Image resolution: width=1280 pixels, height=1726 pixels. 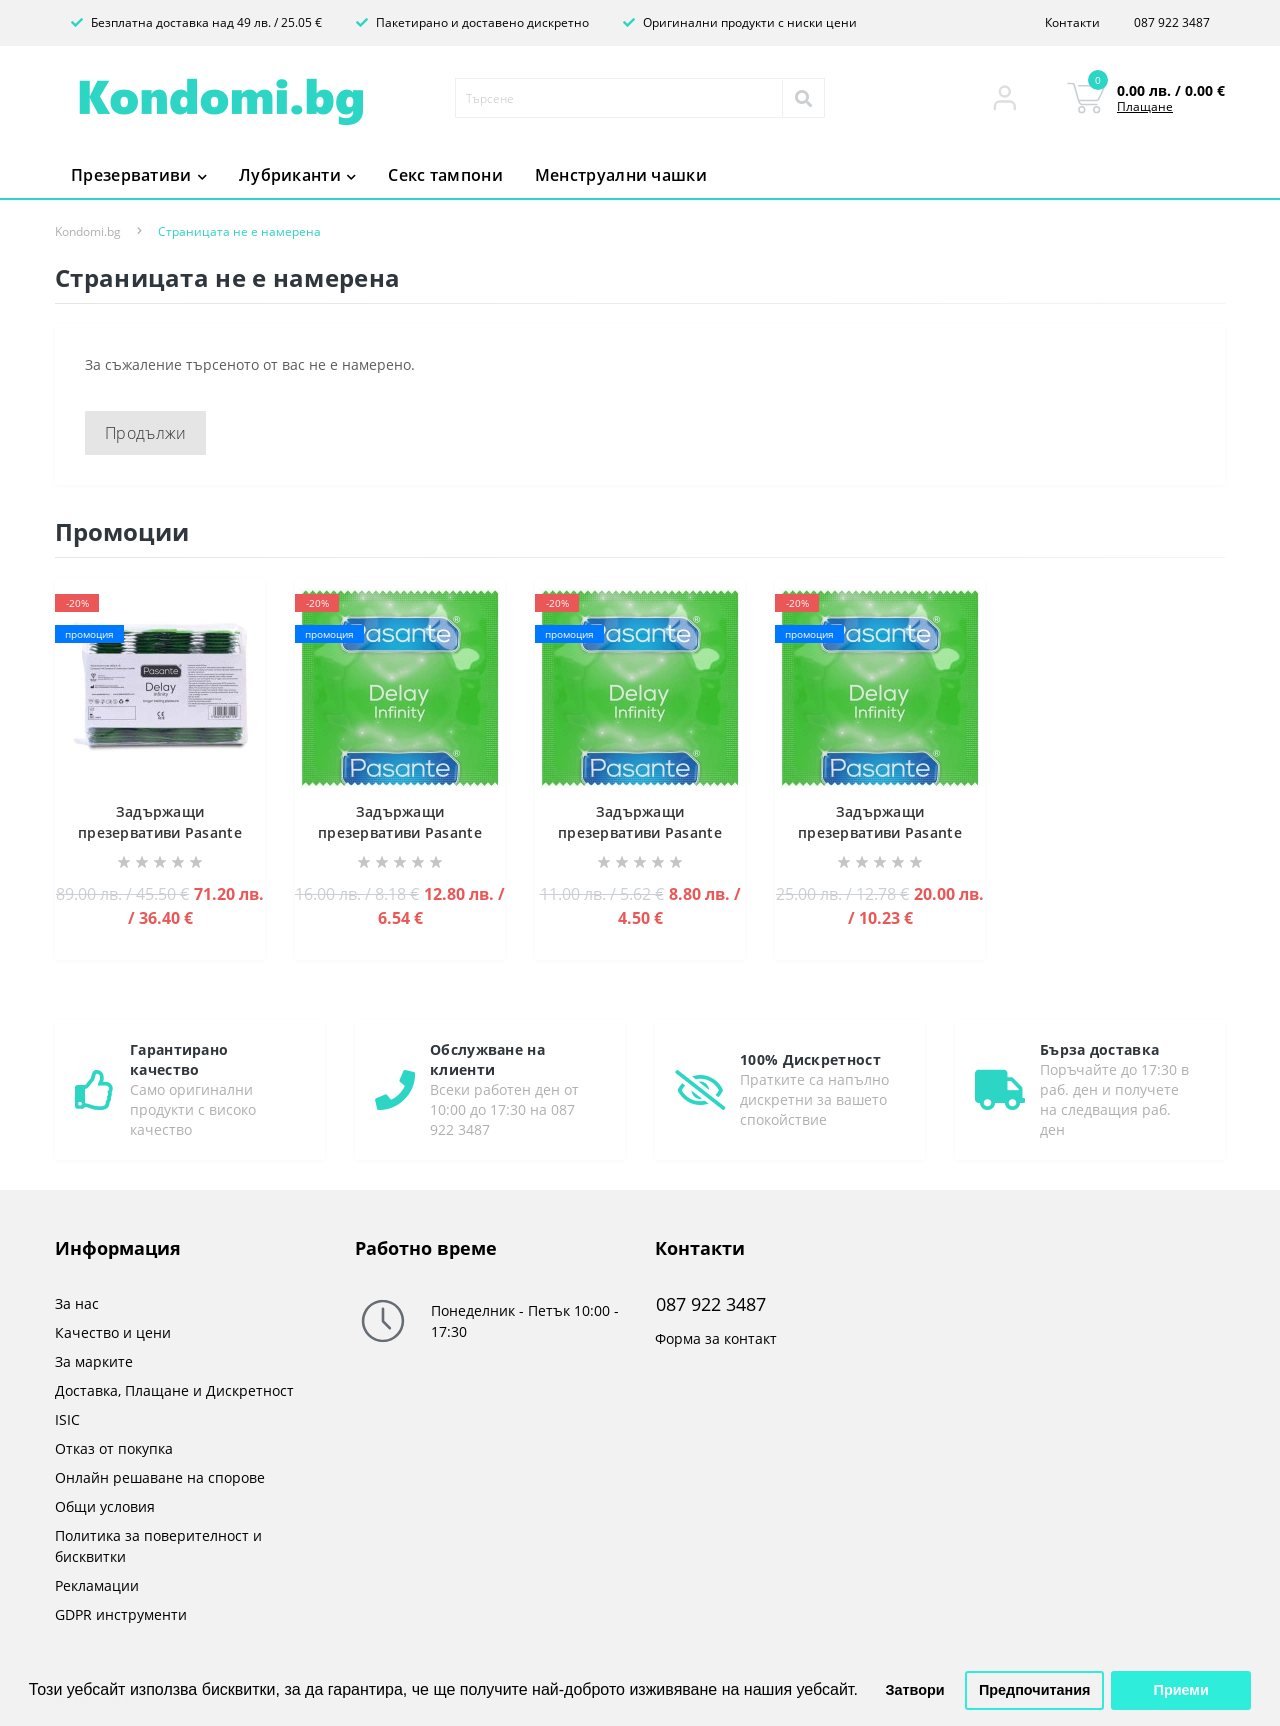 I want to click on Секс тампони, so click(x=445, y=175).